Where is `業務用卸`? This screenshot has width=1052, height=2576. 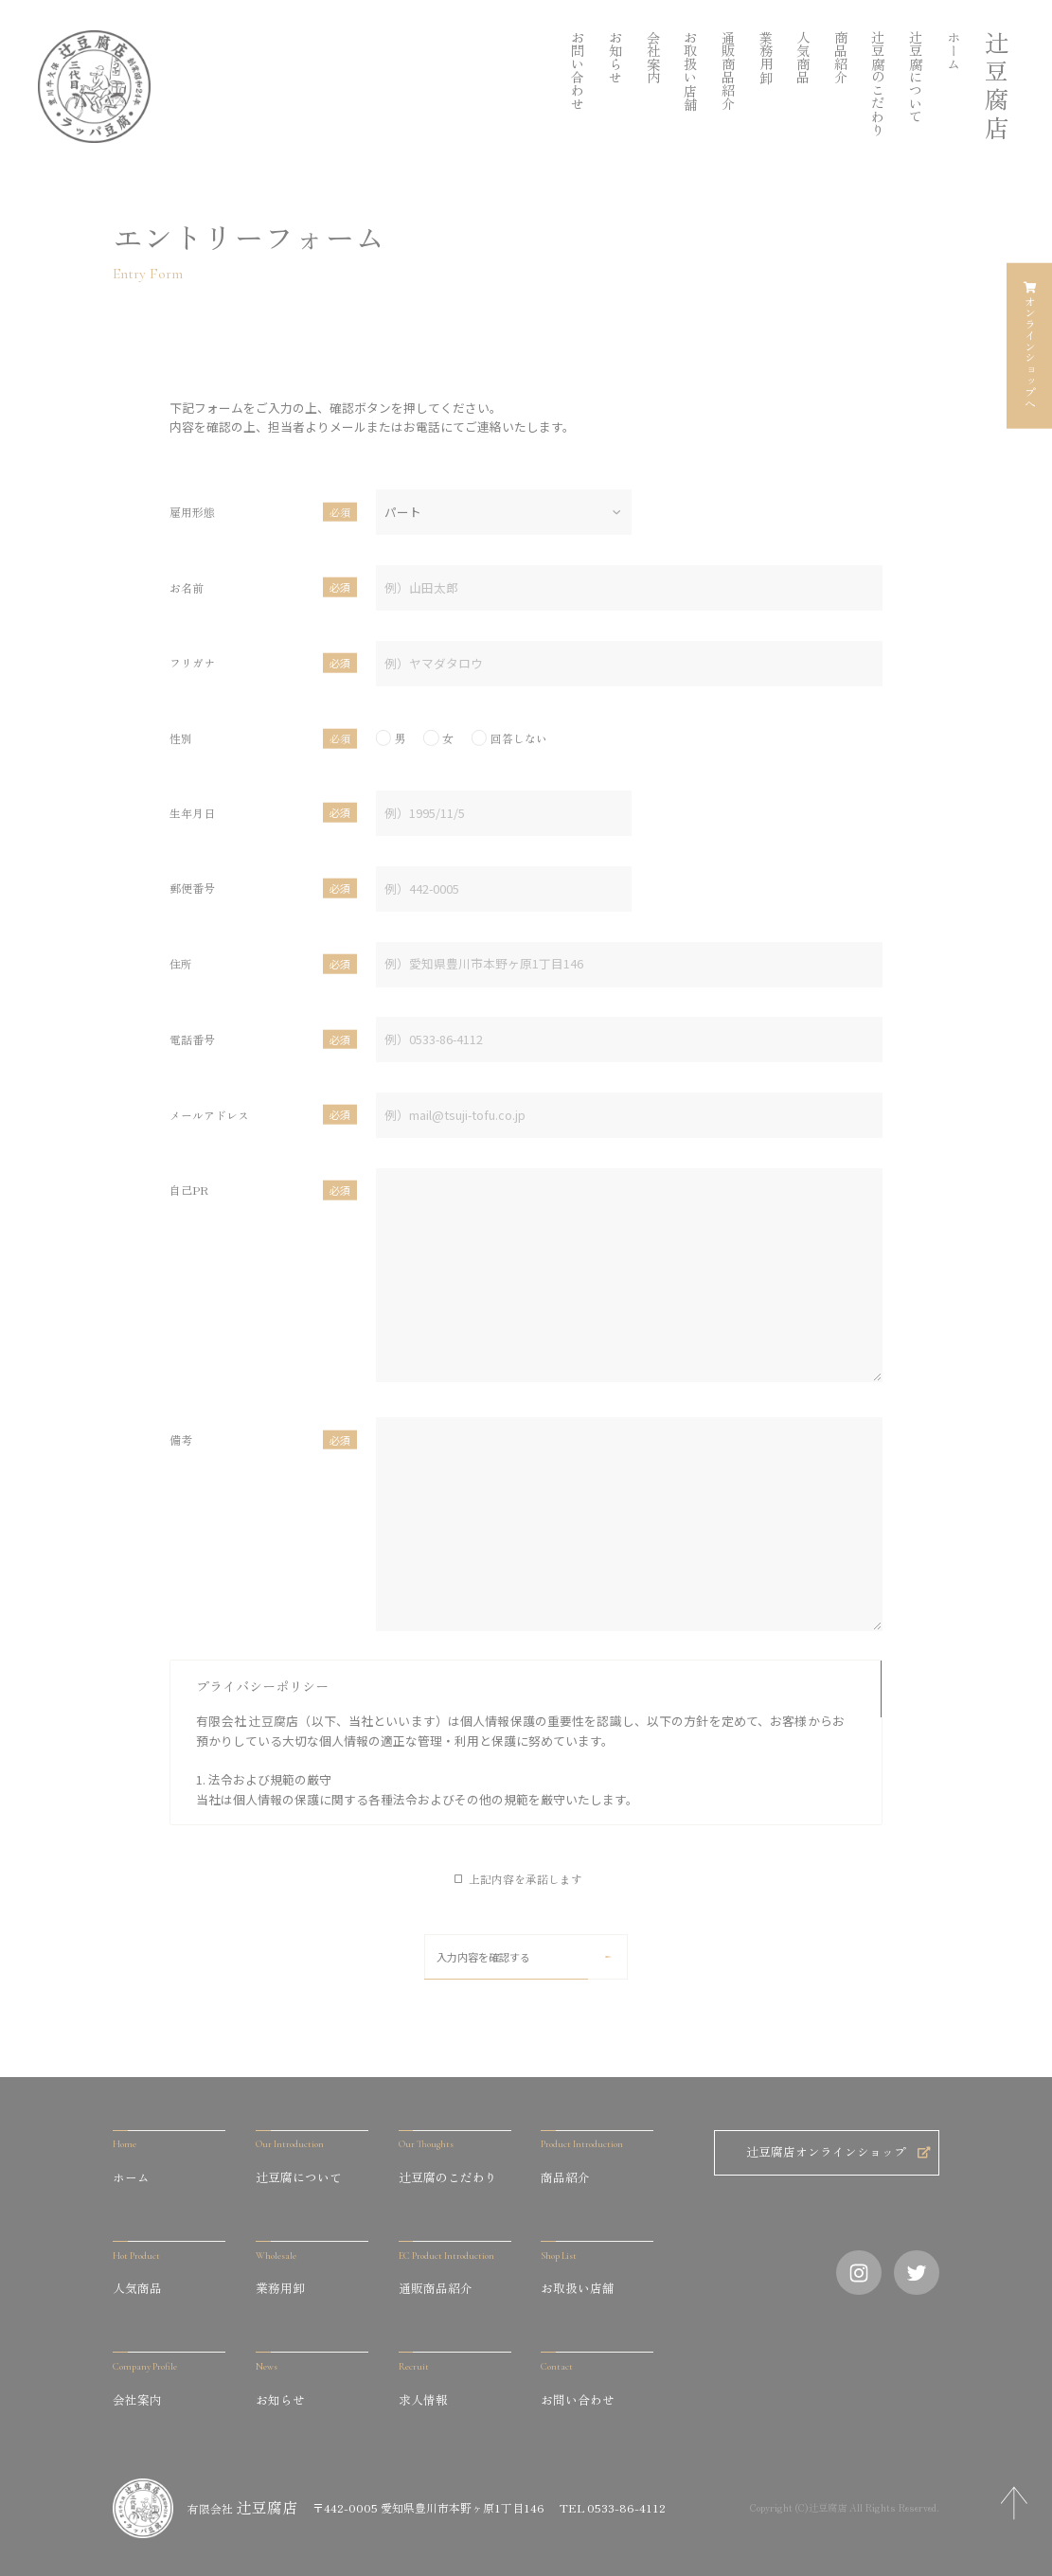
業務用卸 is located at coordinates (766, 56).